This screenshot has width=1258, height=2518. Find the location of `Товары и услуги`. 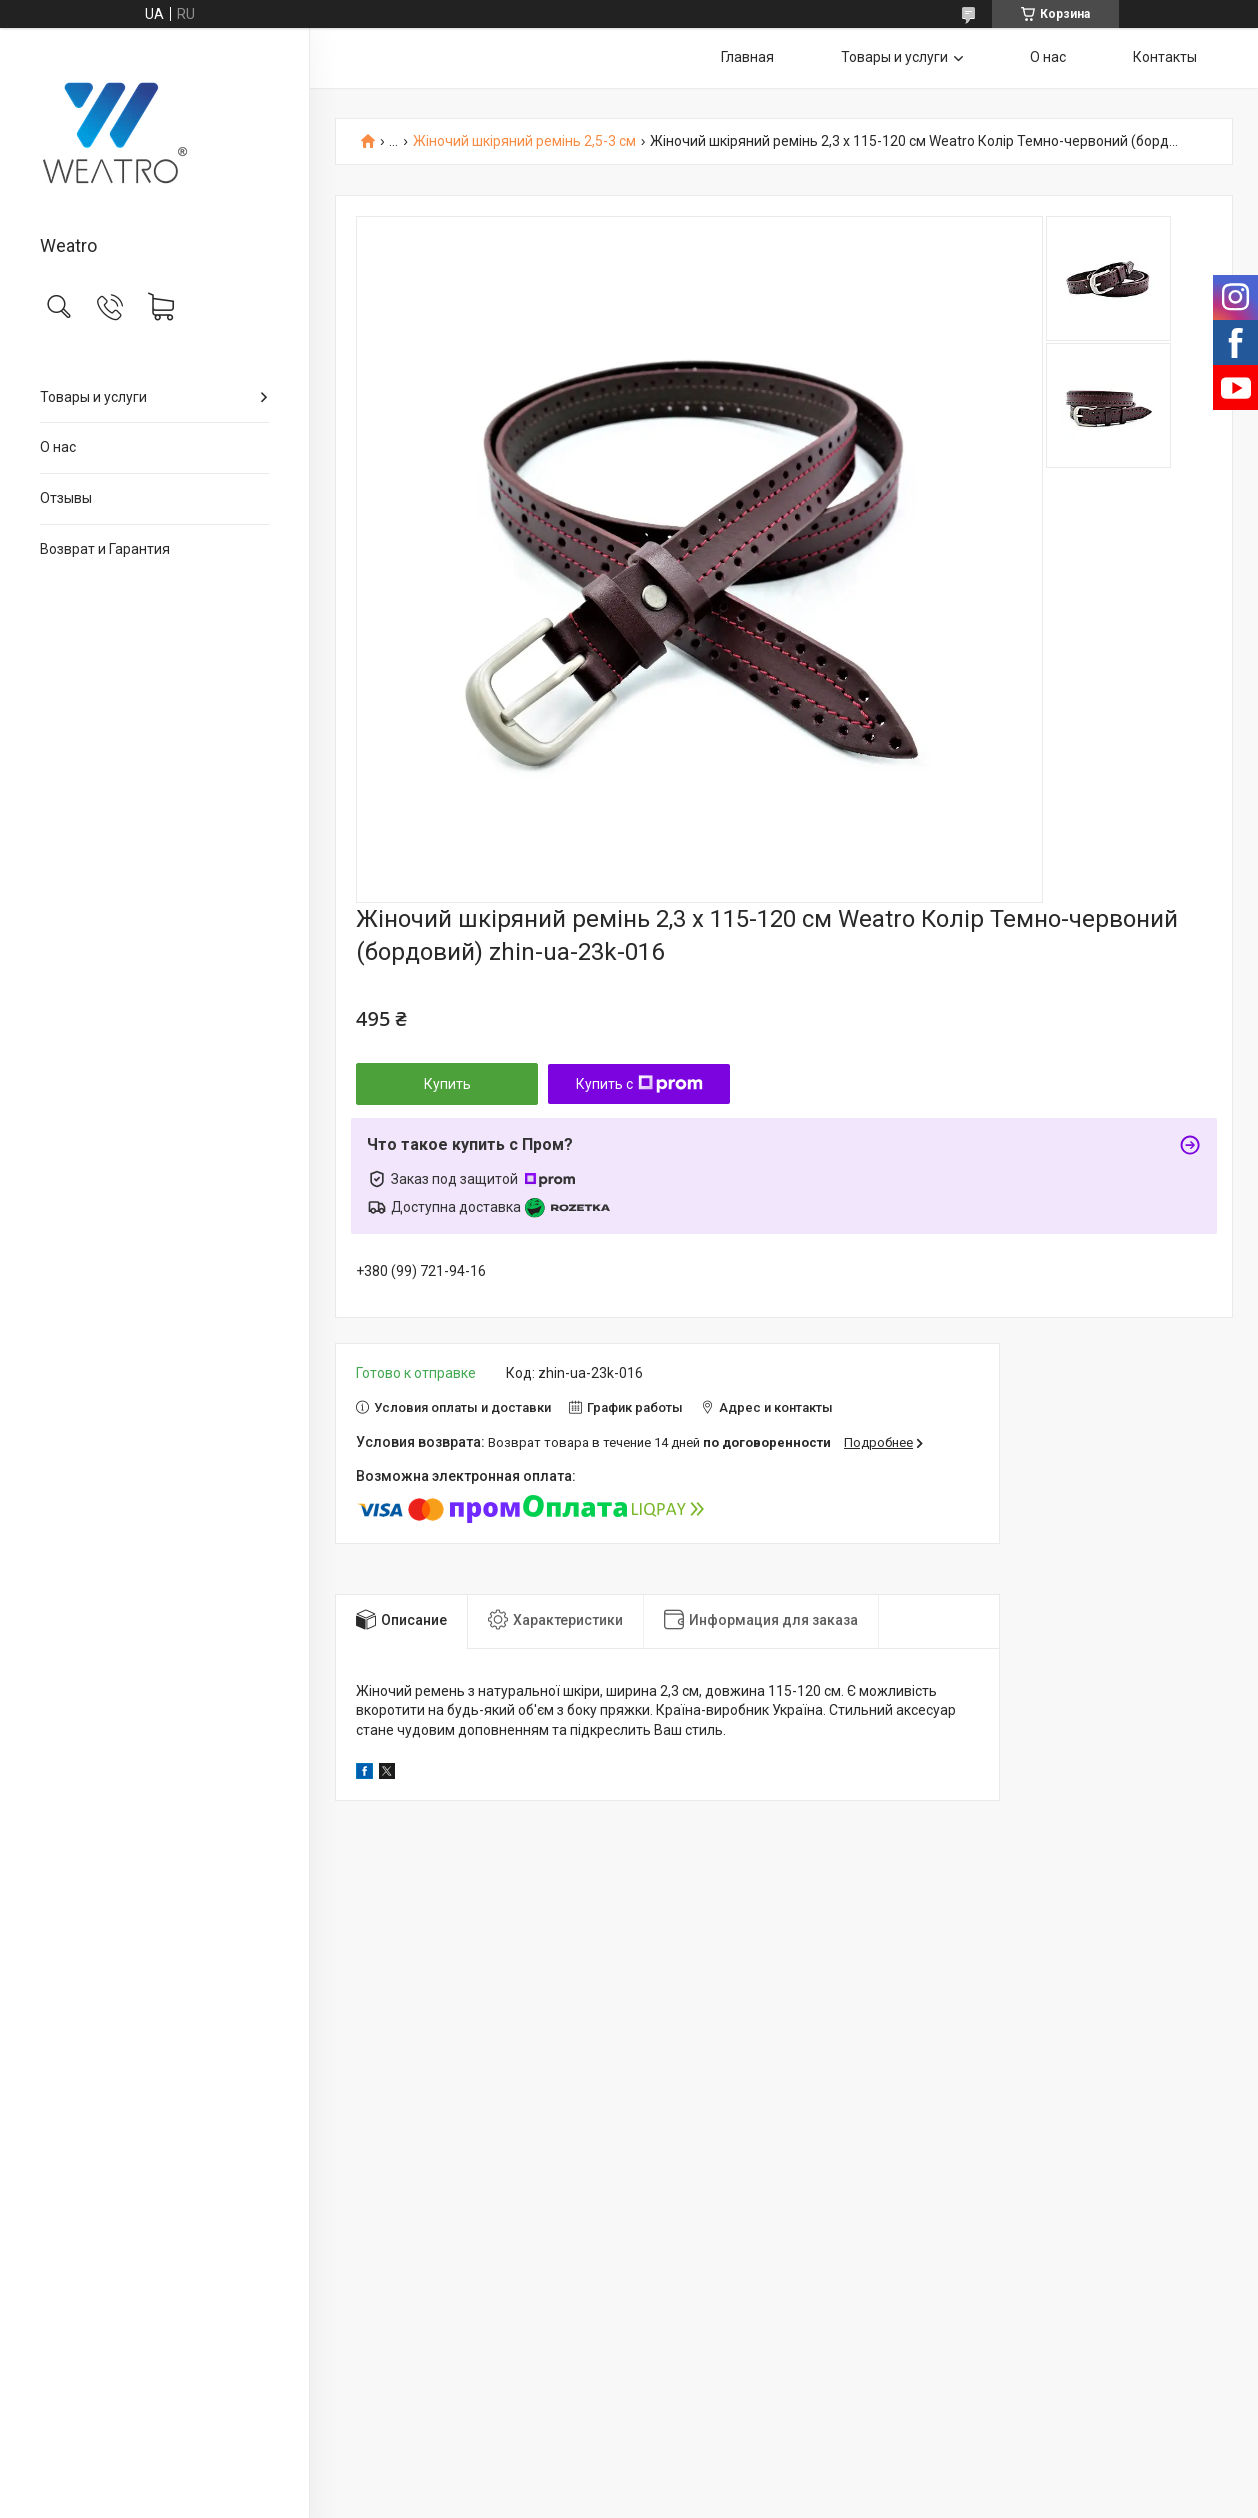

Товары и услуги is located at coordinates (93, 397).